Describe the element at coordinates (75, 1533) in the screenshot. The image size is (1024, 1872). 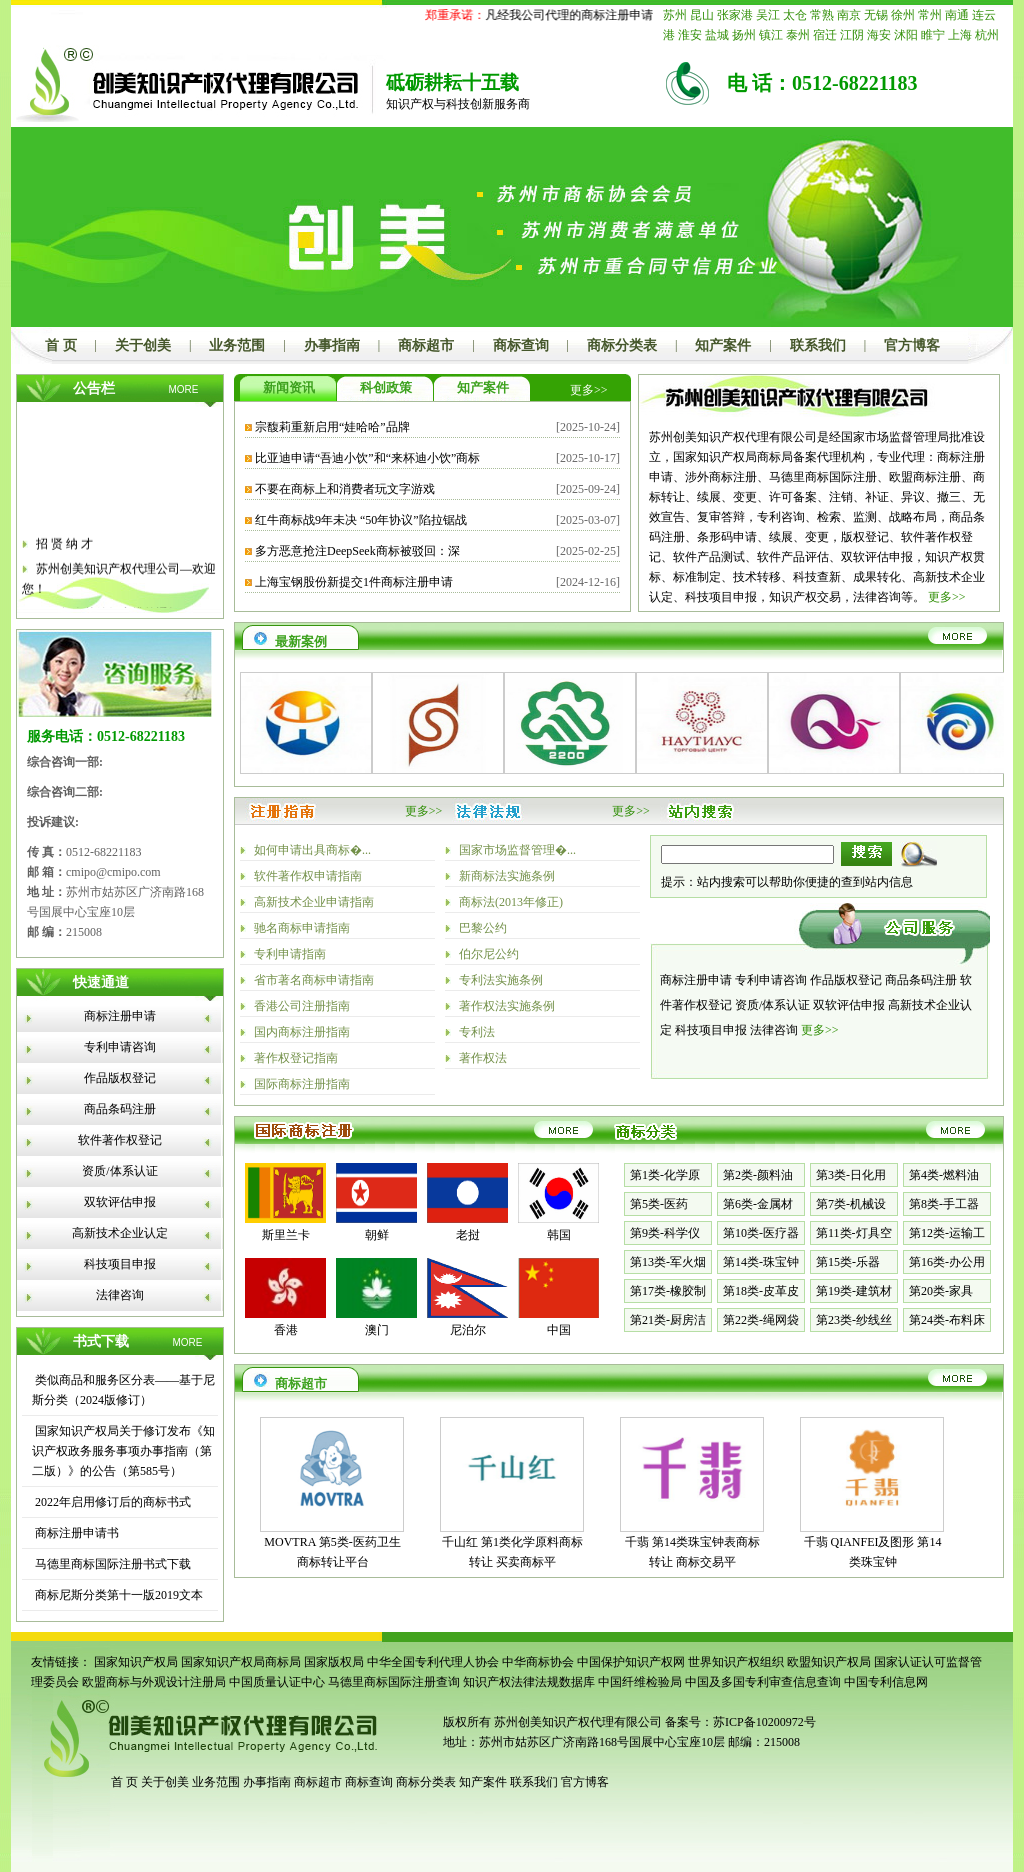
I see `商标注册申请书` at that location.